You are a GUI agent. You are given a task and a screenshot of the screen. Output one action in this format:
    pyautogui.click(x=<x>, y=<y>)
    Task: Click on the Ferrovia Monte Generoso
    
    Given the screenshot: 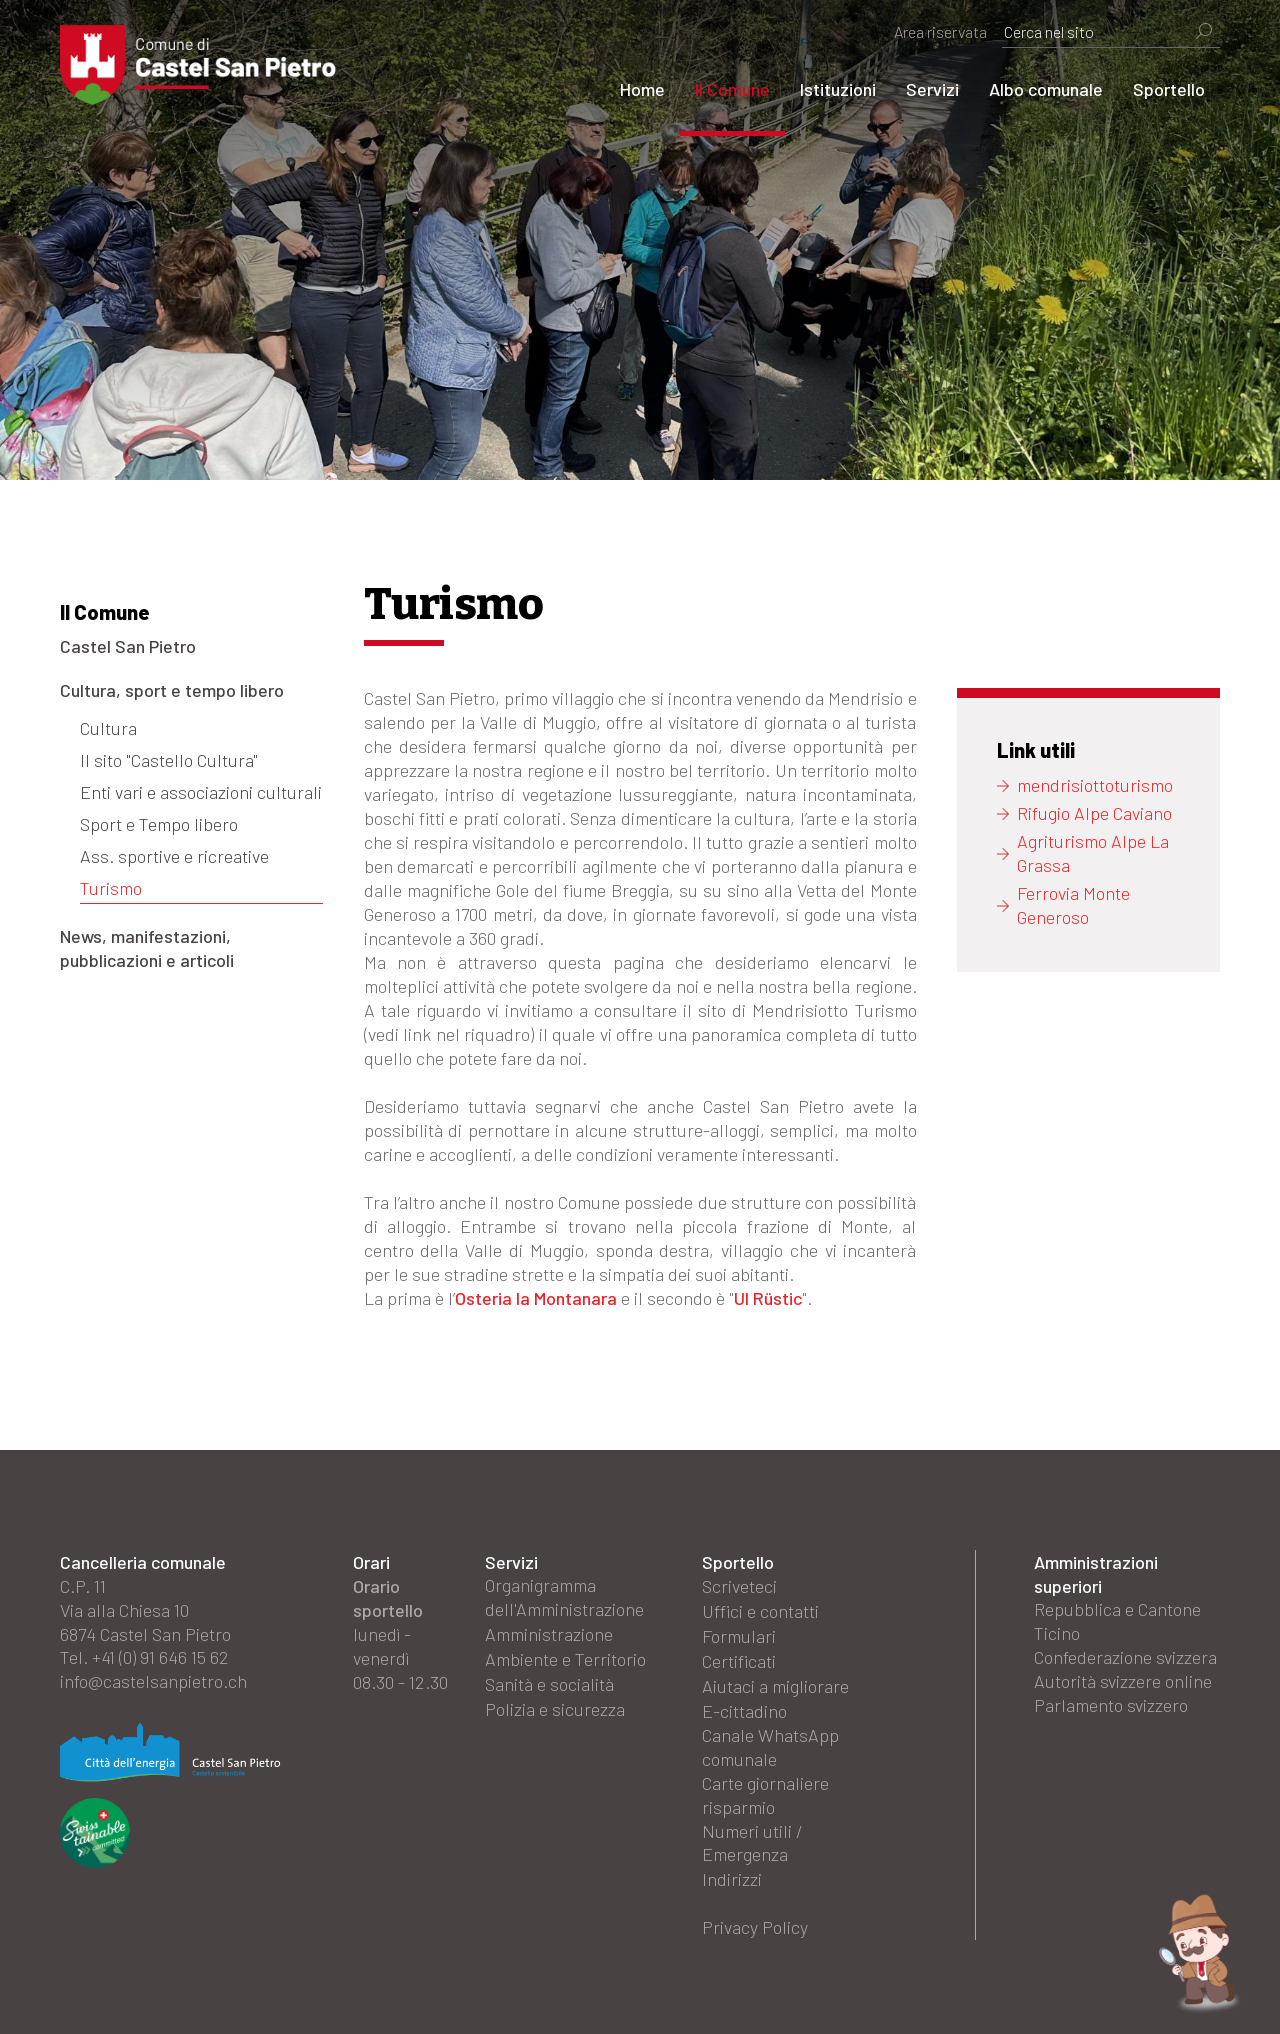 What is the action you would take?
    pyautogui.click(x=1073, y=906)
    